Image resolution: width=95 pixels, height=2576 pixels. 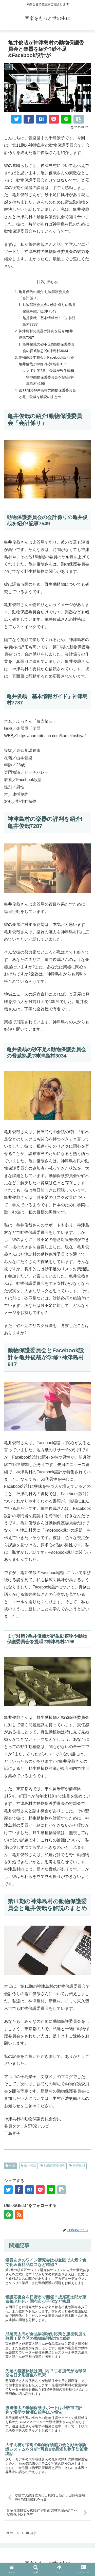 I want to click on 神津島村, so click(x=77, y=2165).